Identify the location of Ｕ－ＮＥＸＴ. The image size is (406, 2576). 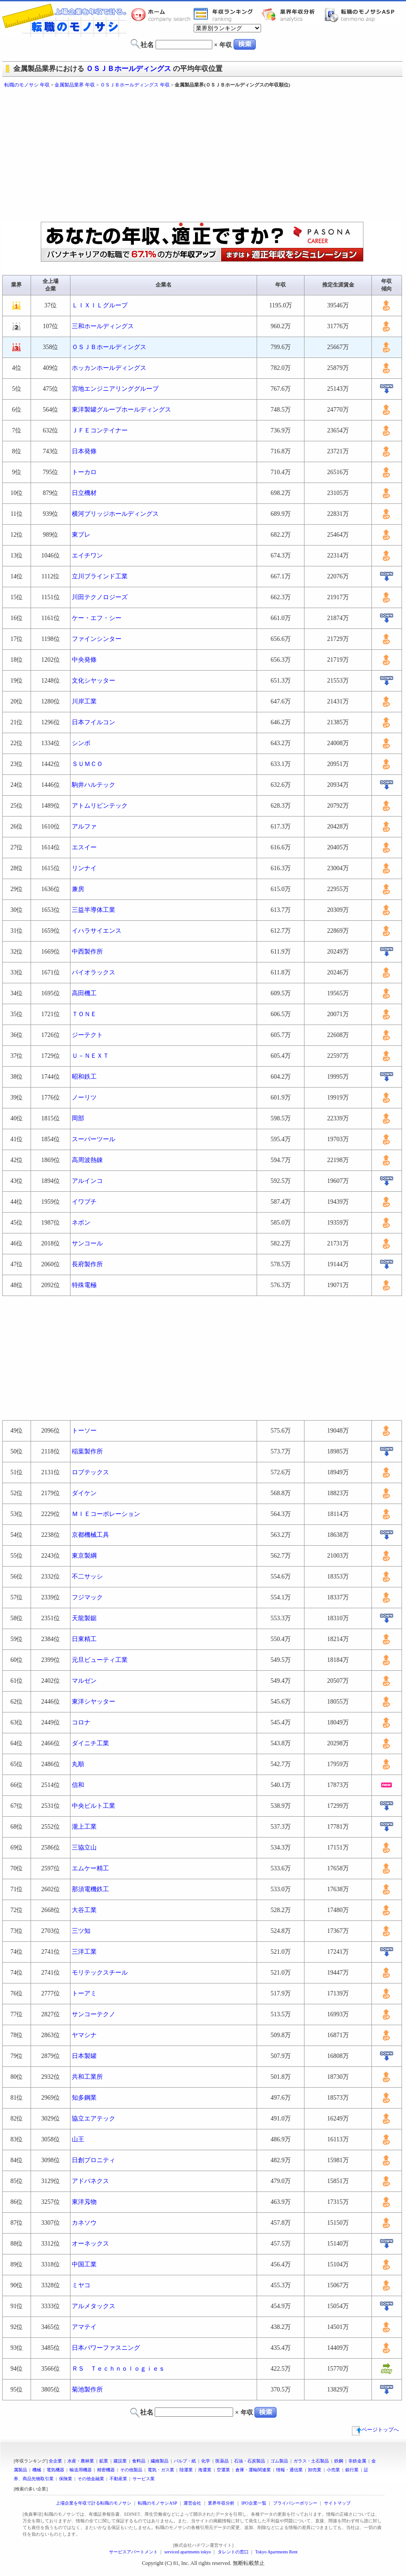
(90, 1055).